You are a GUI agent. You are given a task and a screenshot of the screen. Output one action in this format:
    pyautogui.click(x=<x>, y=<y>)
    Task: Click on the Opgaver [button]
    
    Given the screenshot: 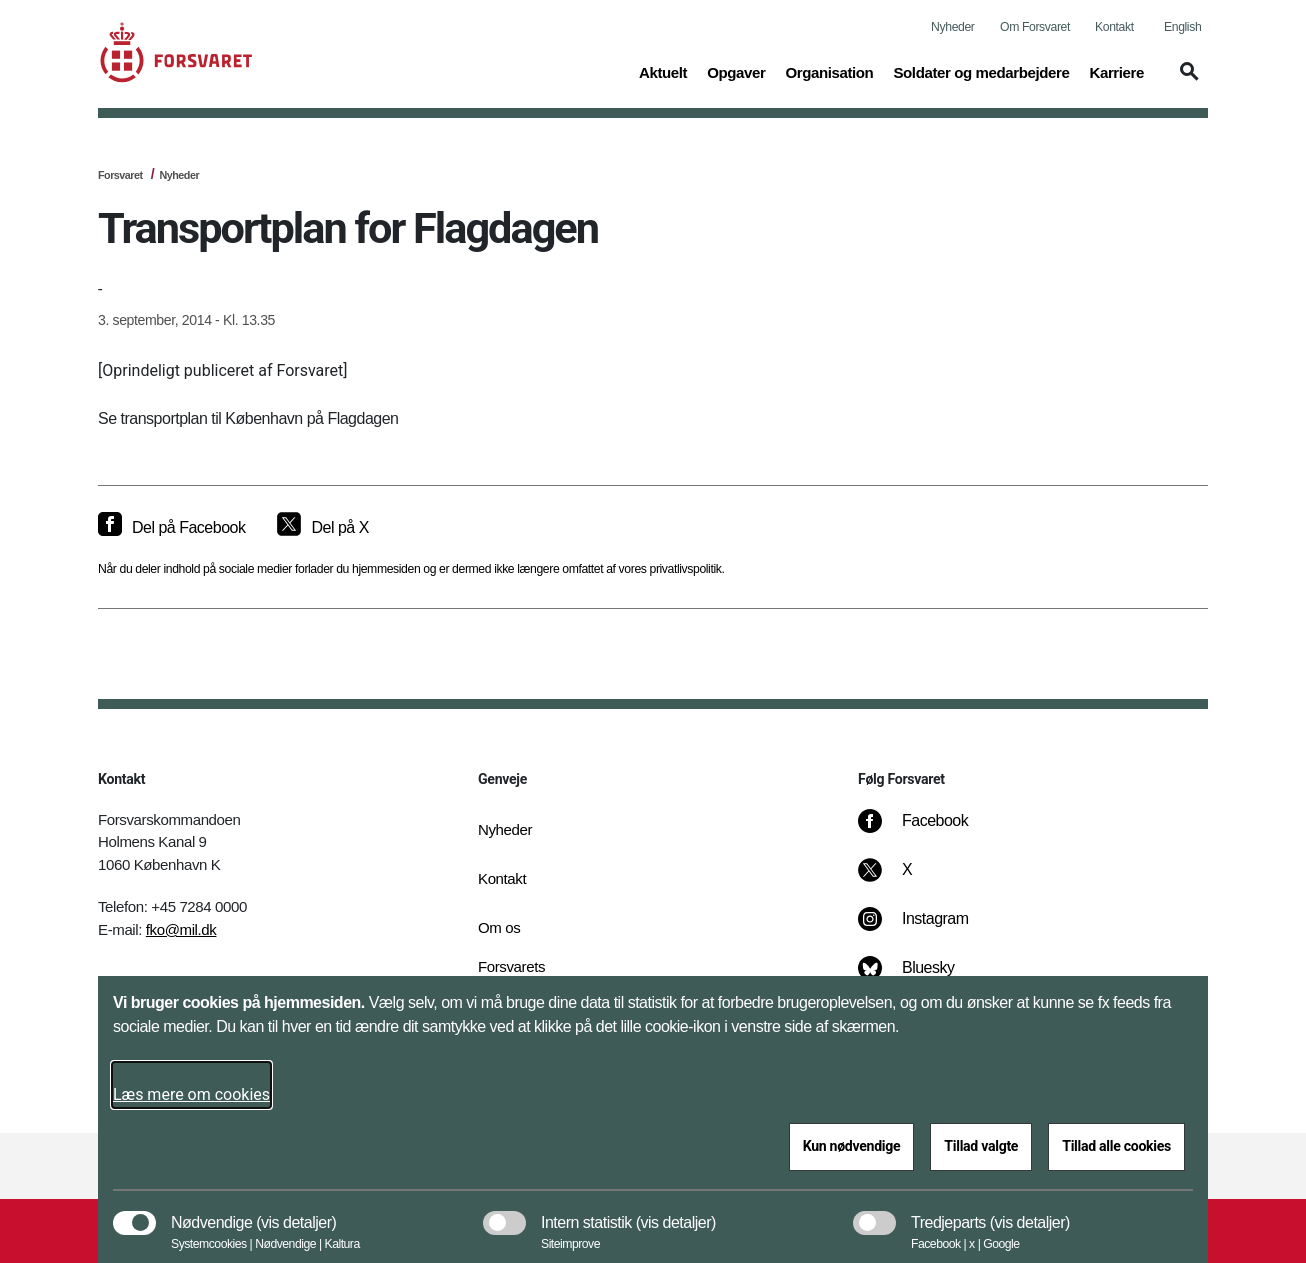 What is the action you would take?
    pyautogui.click(x=736, y=71)
    